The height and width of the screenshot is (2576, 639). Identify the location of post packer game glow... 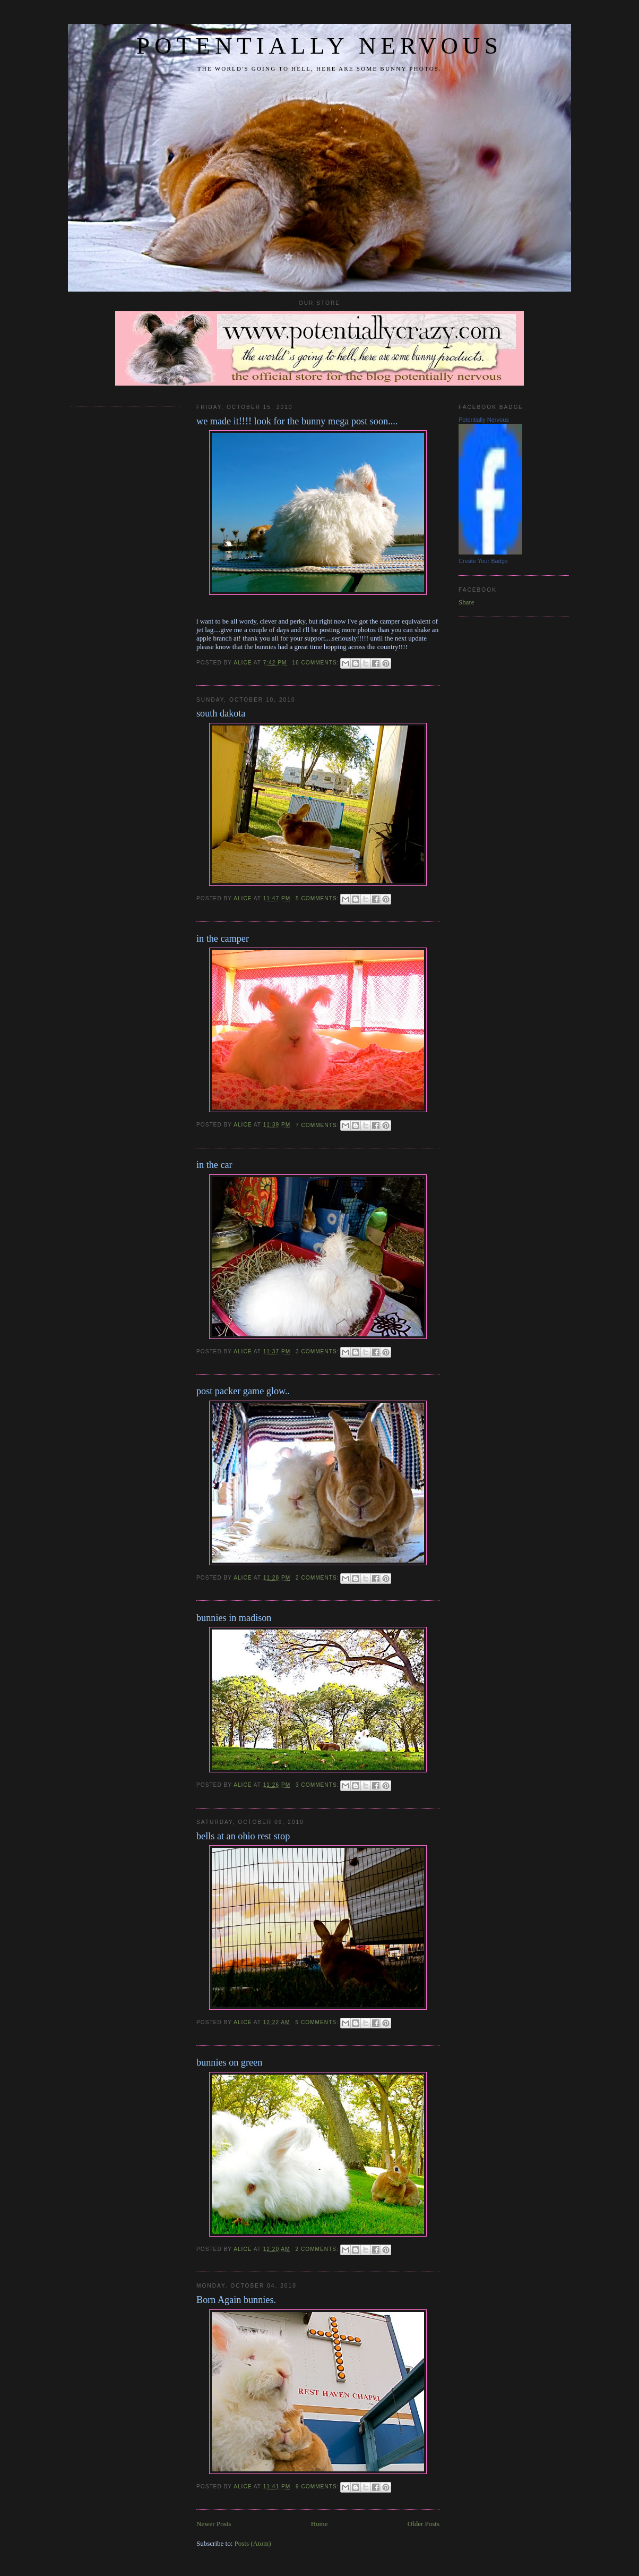
(243, 1391).